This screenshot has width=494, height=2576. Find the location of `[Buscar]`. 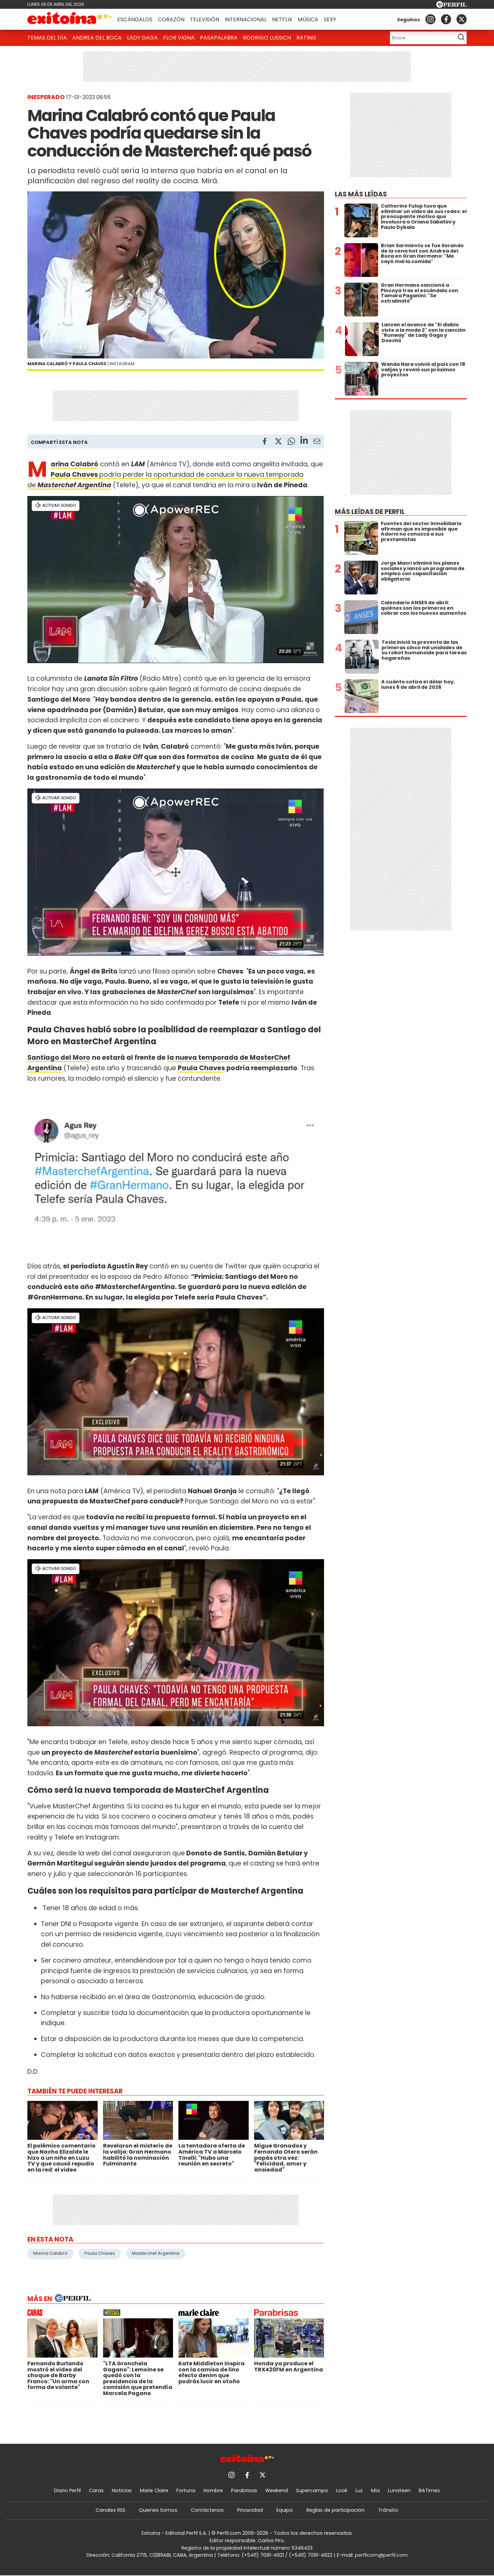

[Buscar] is located at coordinates (420, 38).